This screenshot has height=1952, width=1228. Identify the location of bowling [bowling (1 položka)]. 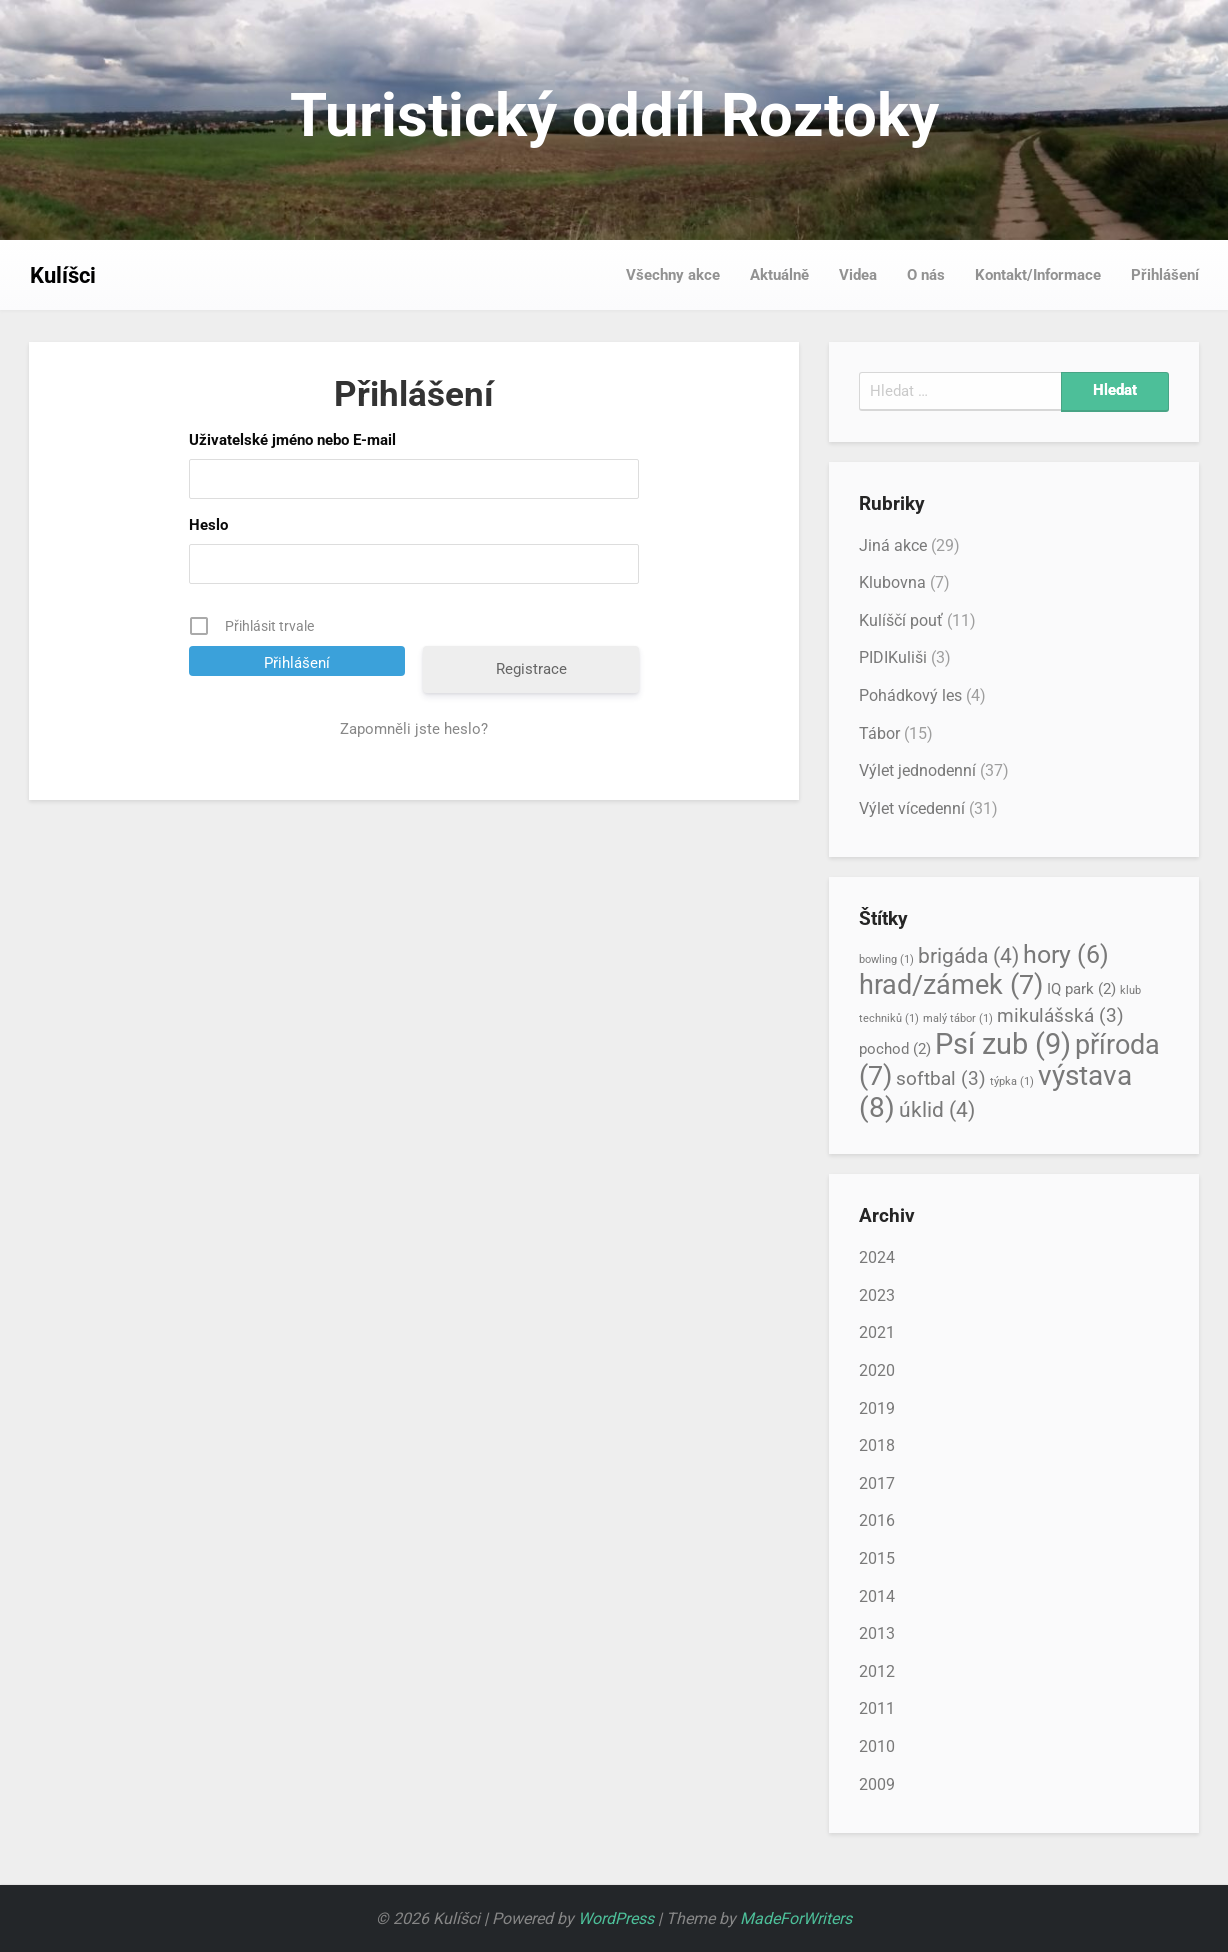
(886, 959).